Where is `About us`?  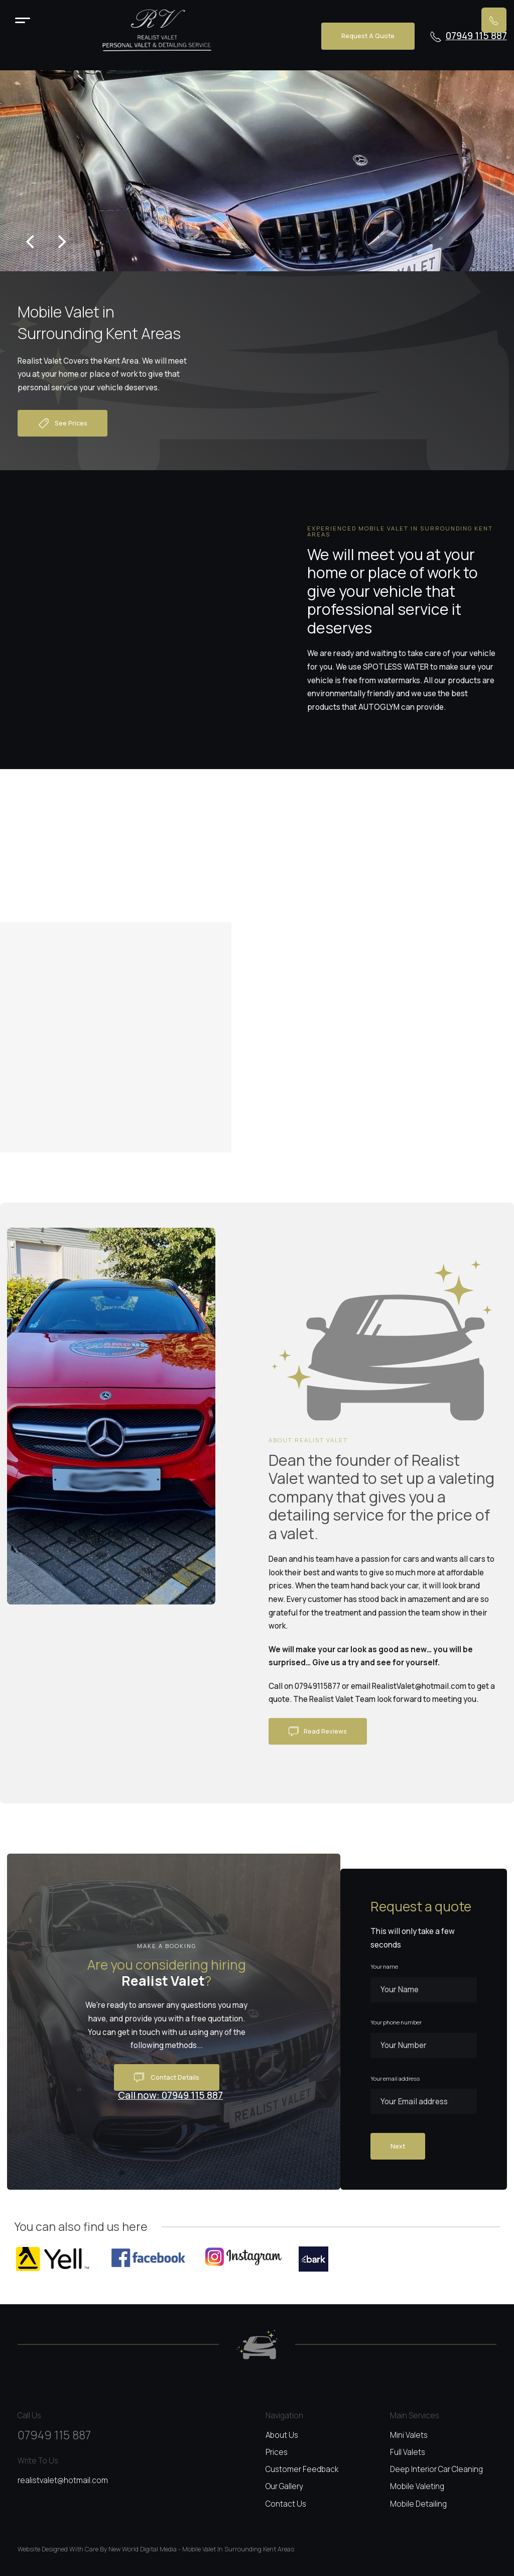
About us is located at coordinates (282, 2435).